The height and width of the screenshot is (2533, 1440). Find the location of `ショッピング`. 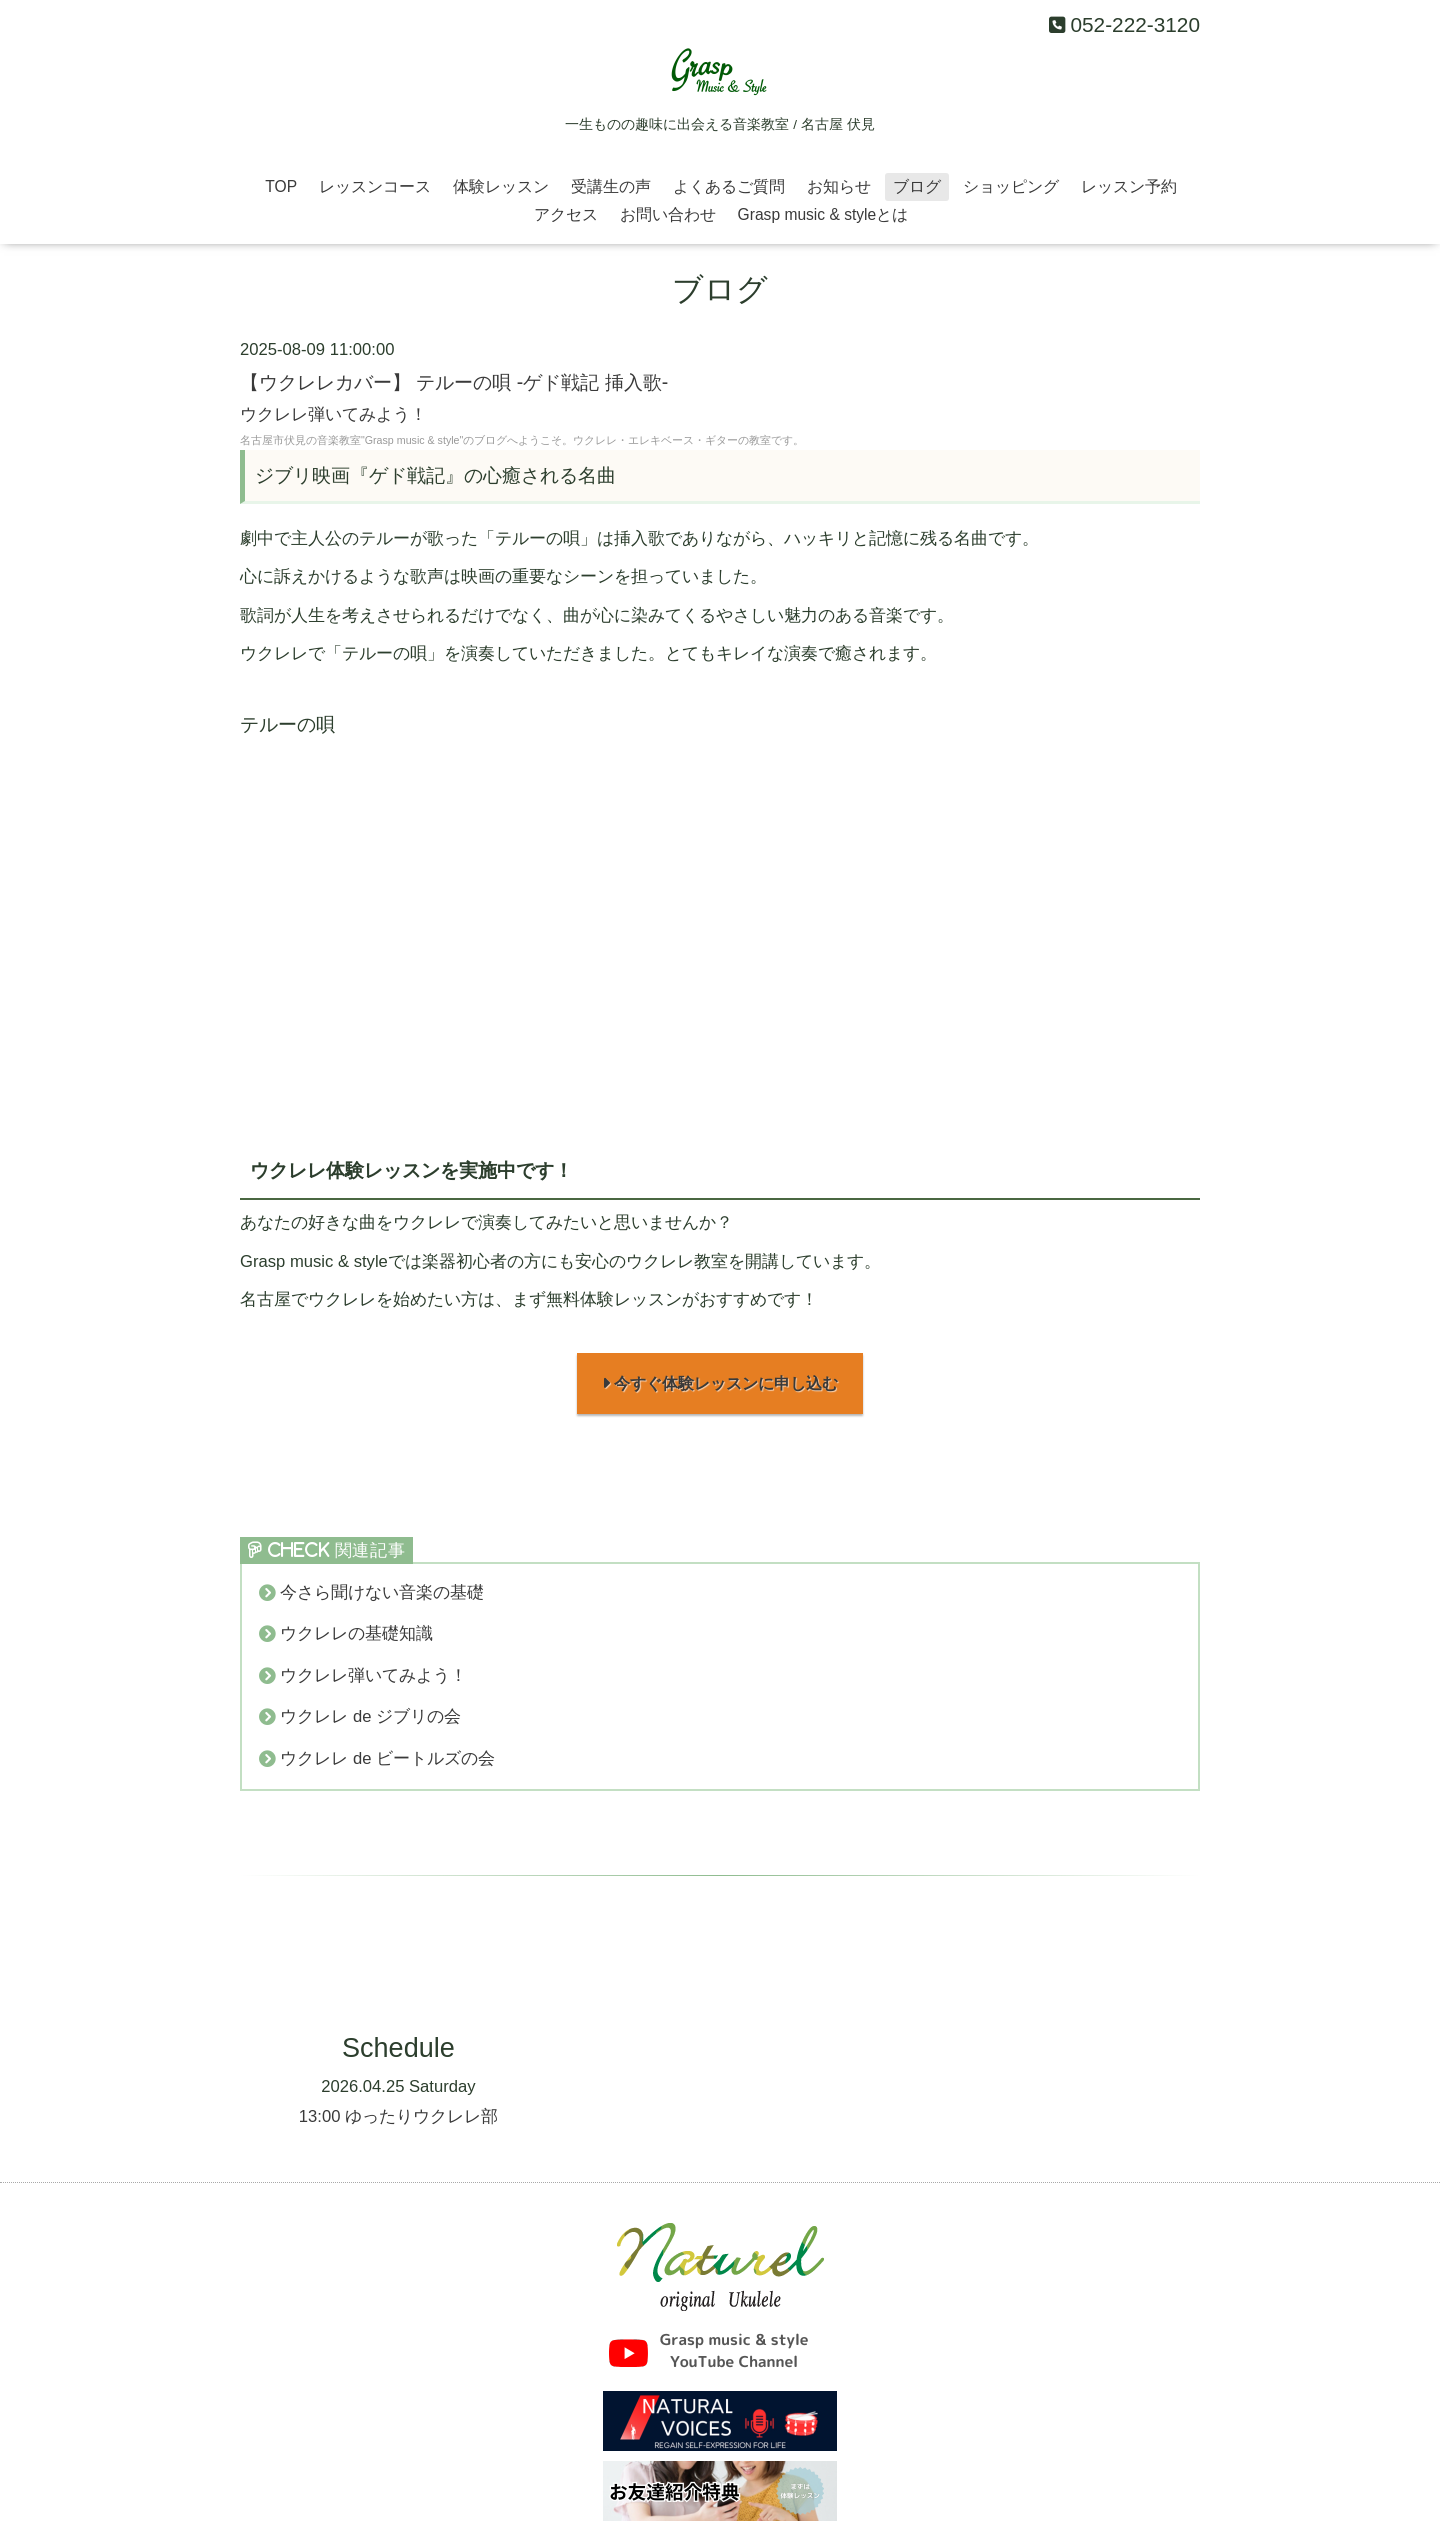

ショッピング is located at coordinates (1011, 186).